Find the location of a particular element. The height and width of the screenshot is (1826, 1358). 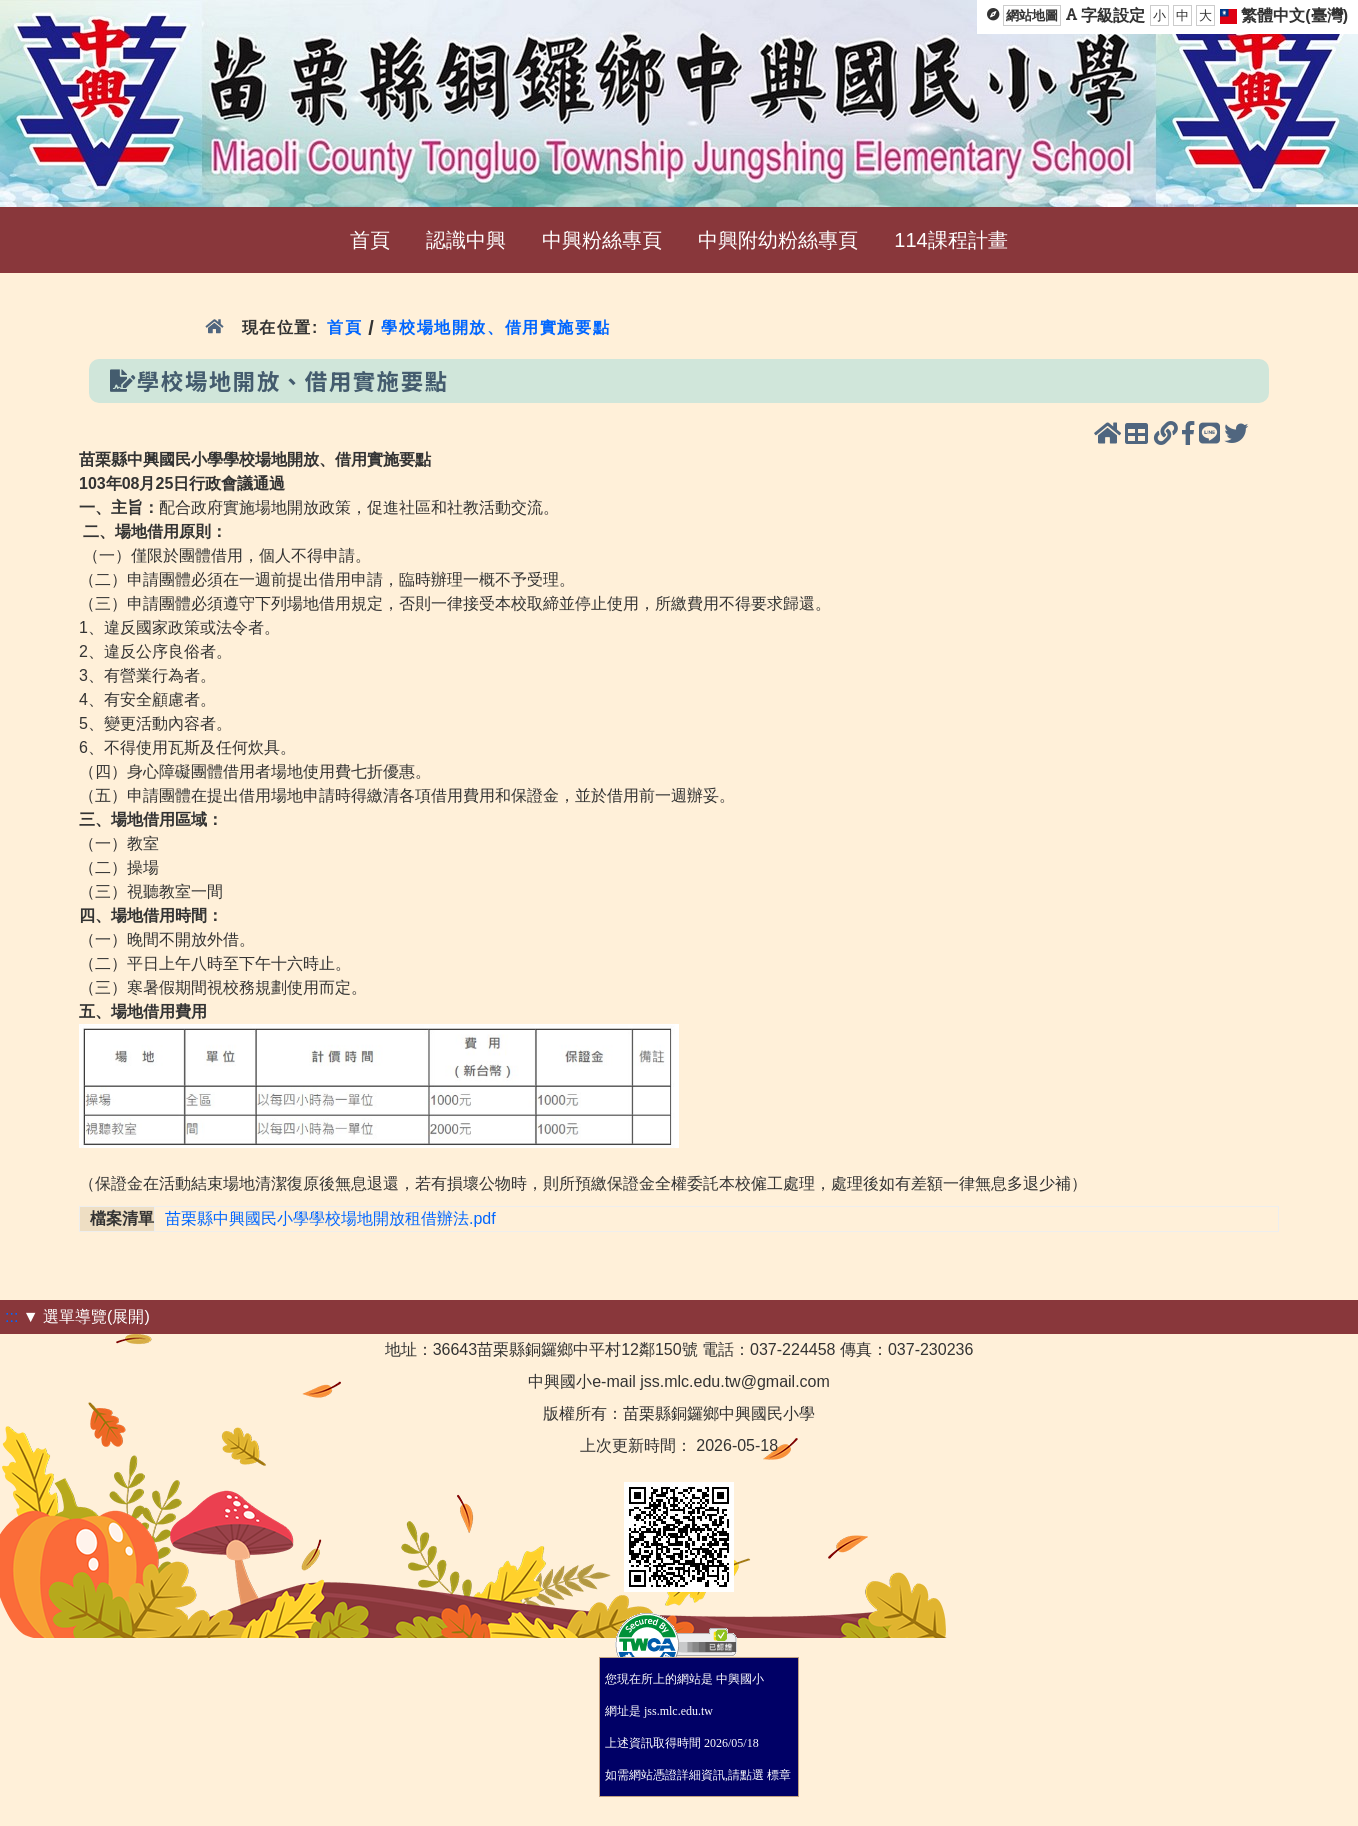

114課程計畫 [menuitem] is located at coordinates (950, 240).